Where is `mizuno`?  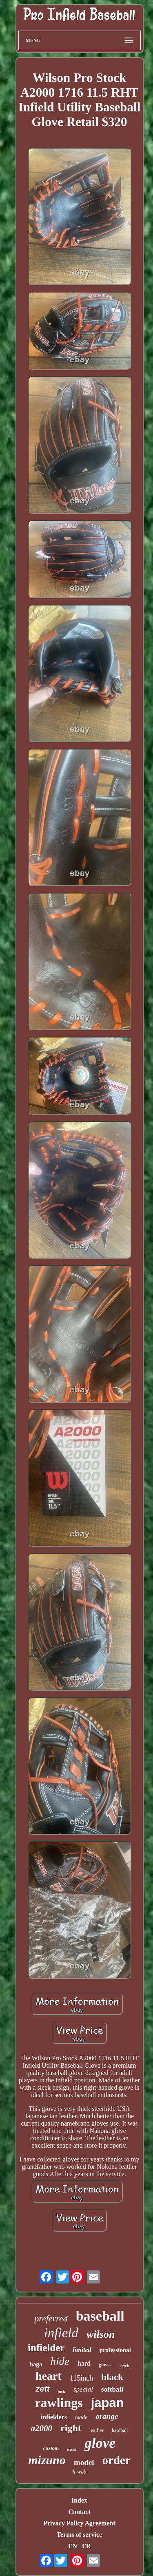 mizuno is located at coordinates (47, 2460).